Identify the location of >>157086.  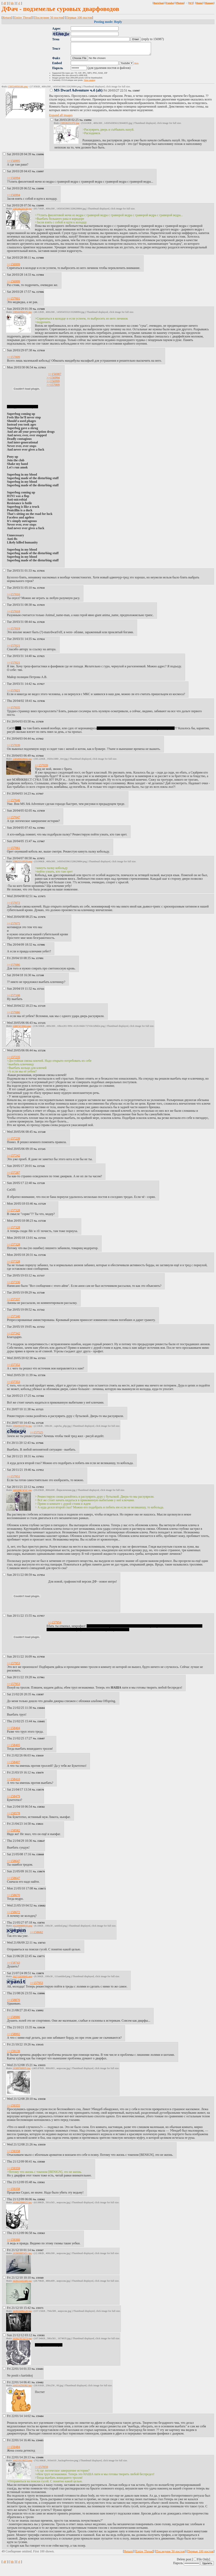
(13, 967).